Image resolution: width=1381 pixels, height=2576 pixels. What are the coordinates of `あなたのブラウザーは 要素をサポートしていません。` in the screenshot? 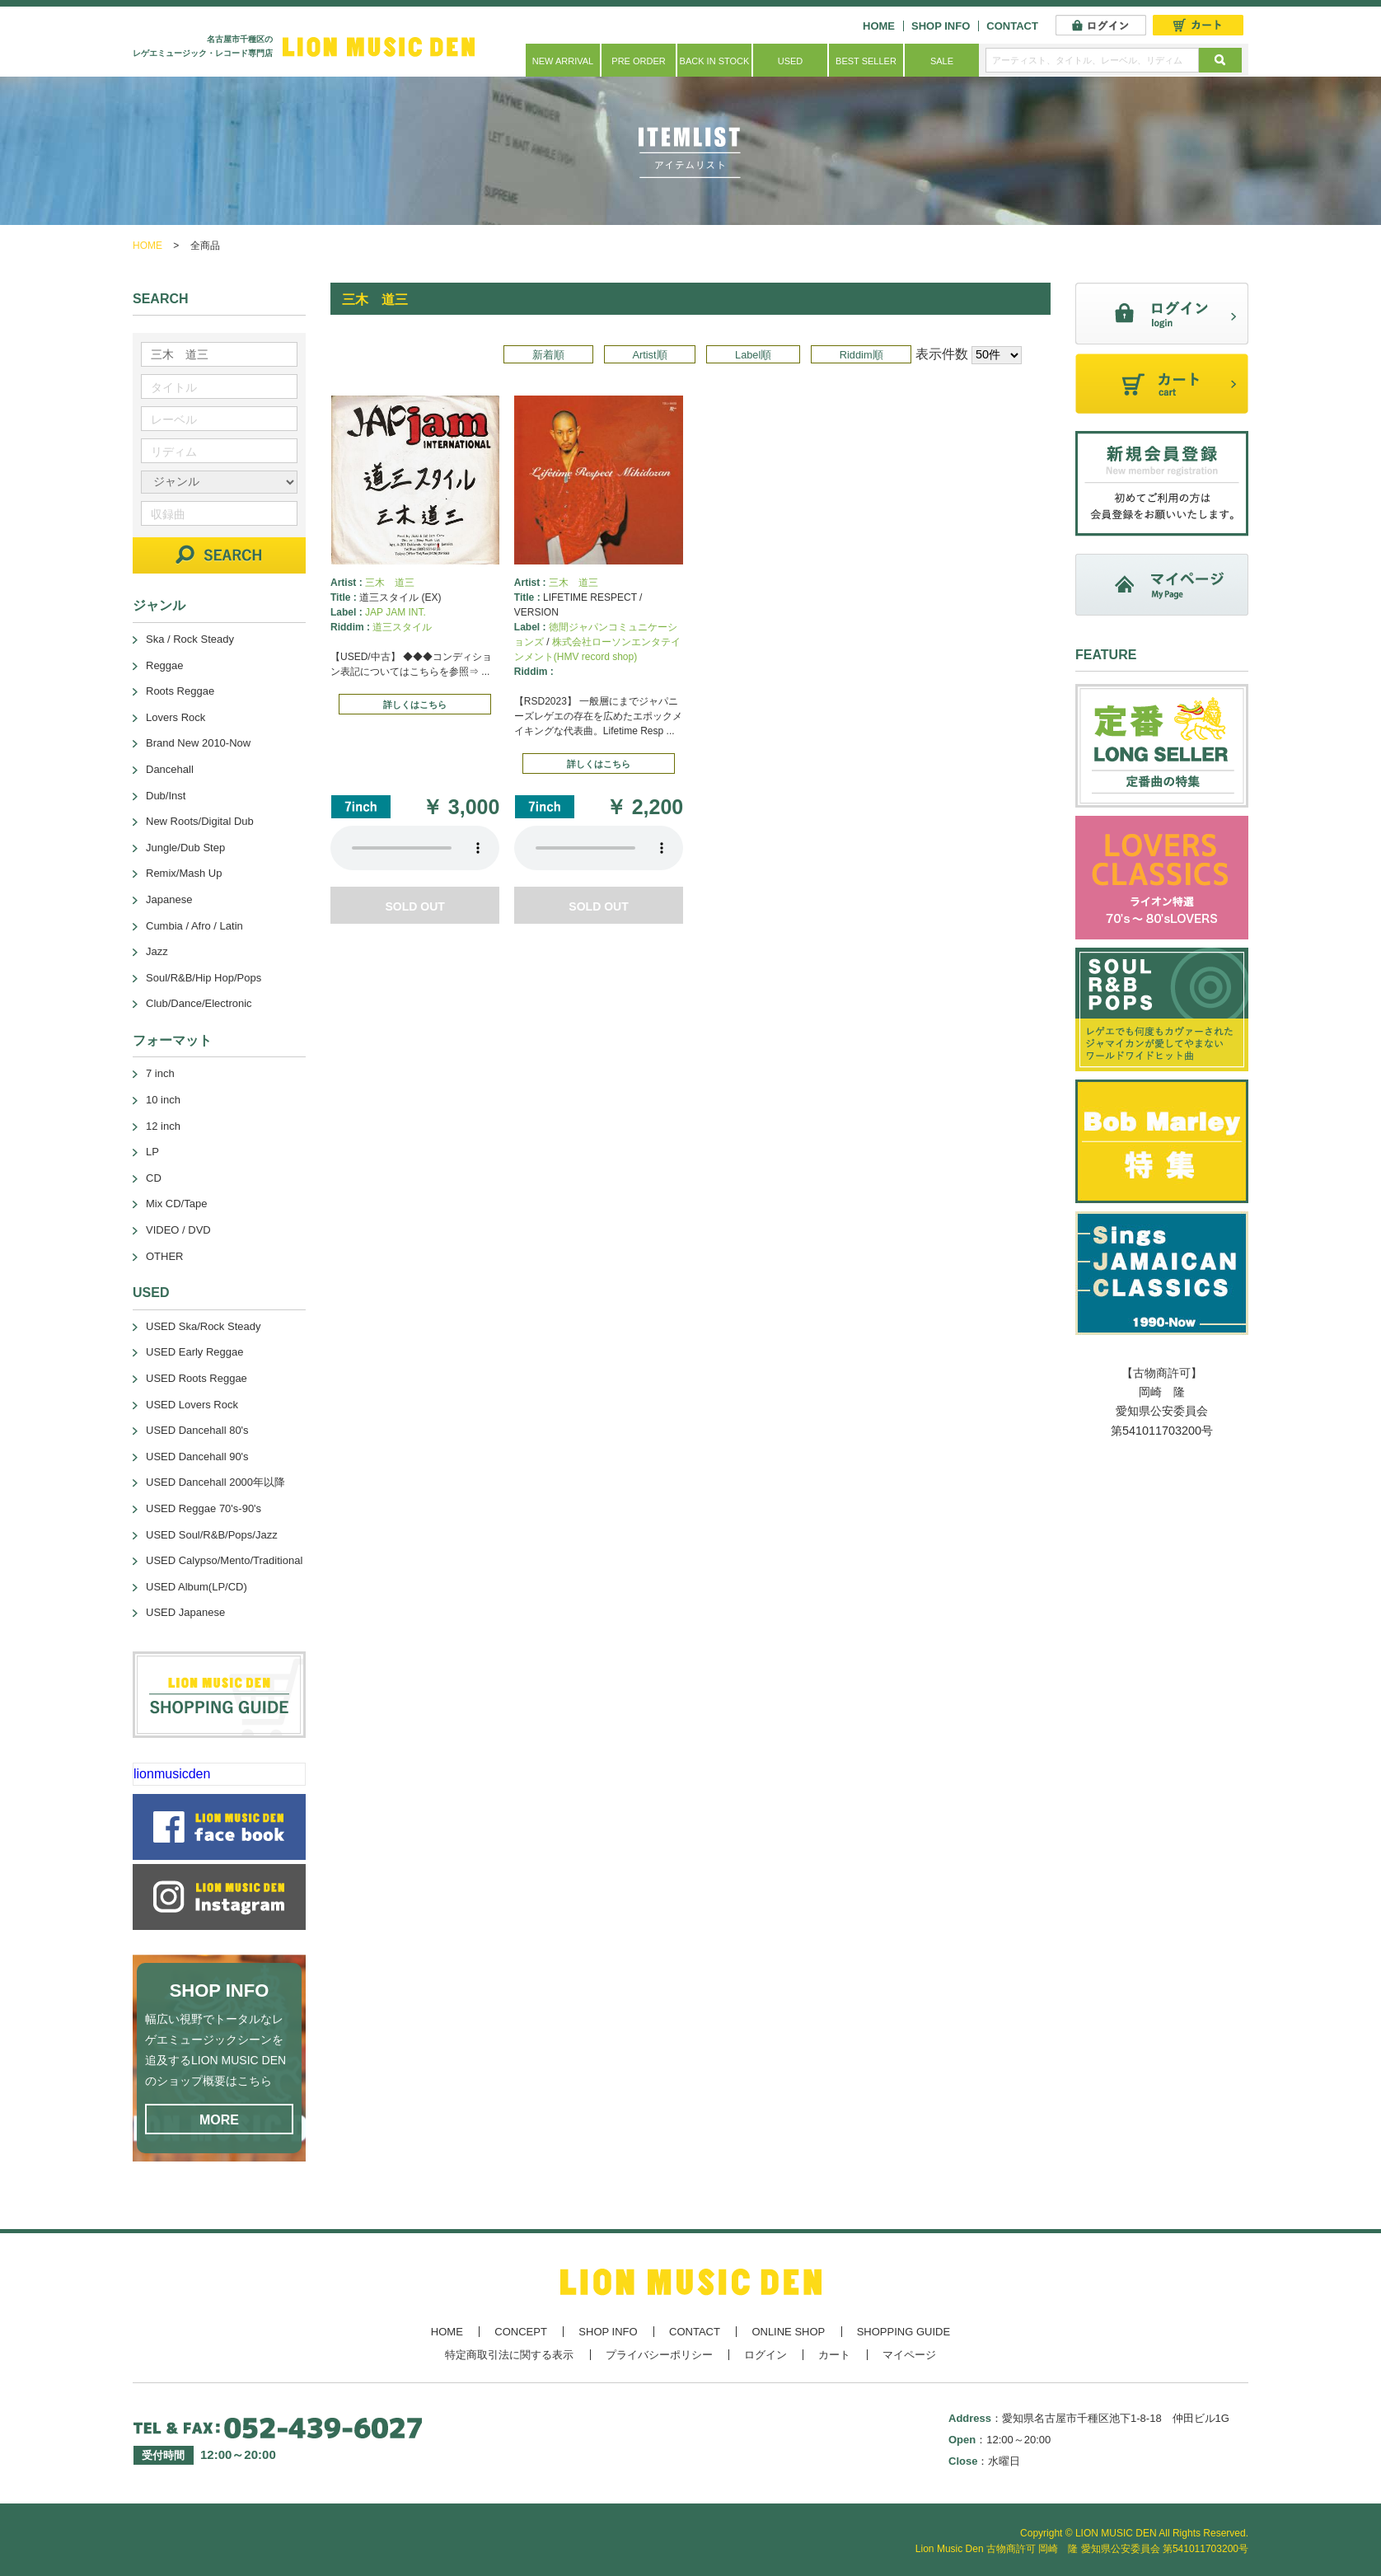 It's located at (414, 848).